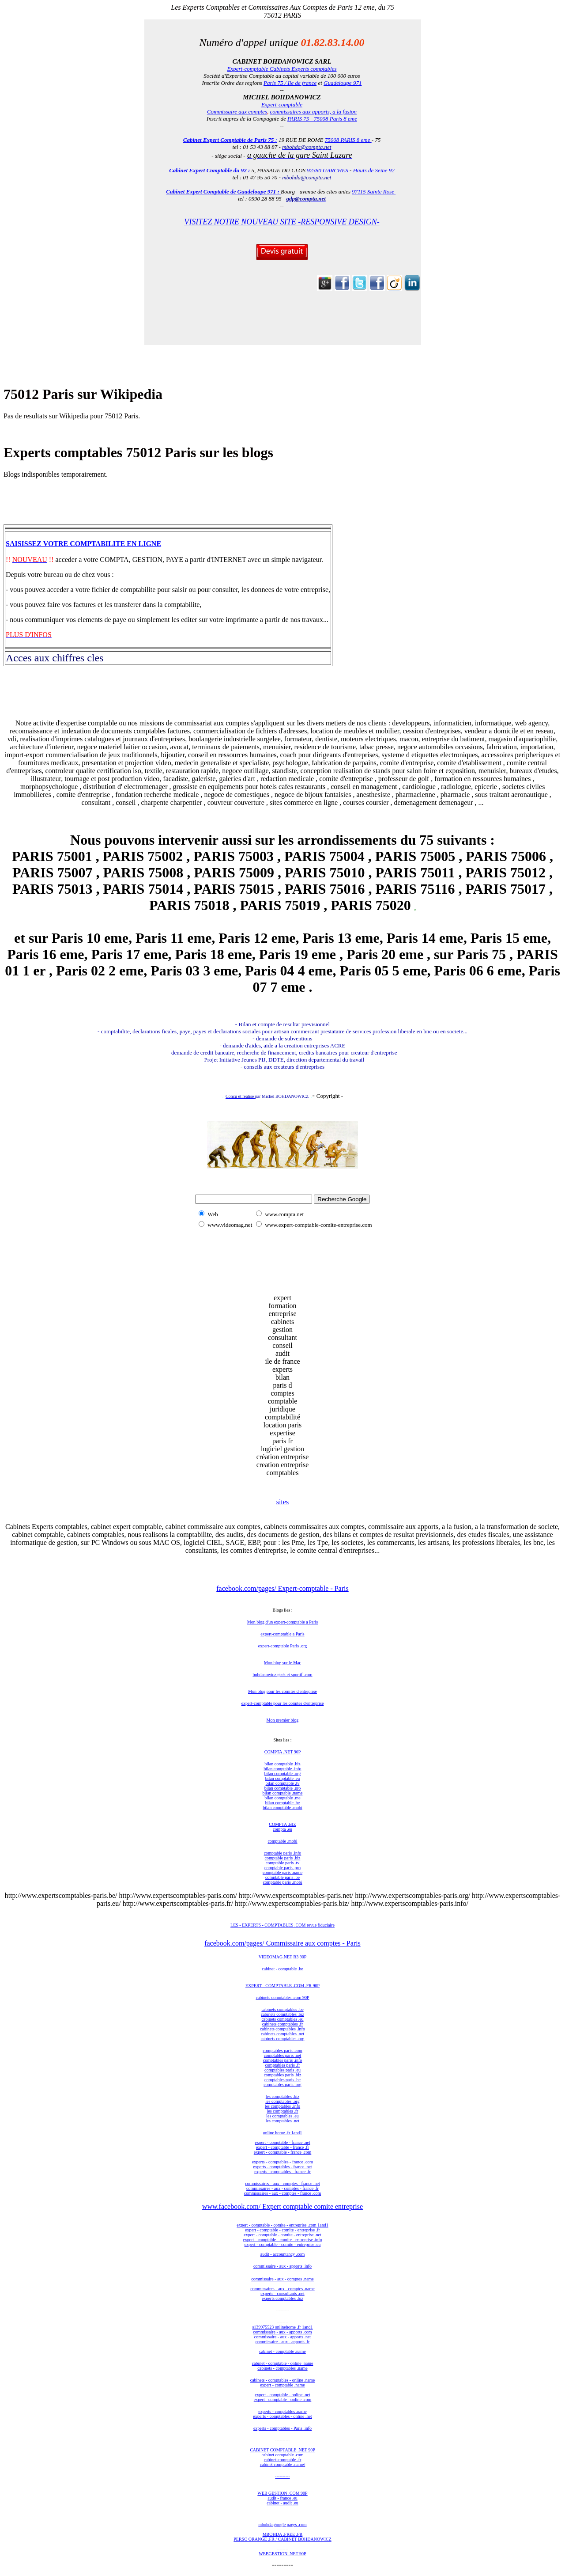 This screenshot has height=2576, width=565. Describe the element at coordinates (282, 2394) in the screenshot. I see `expert - comptable - online .net` at that location.